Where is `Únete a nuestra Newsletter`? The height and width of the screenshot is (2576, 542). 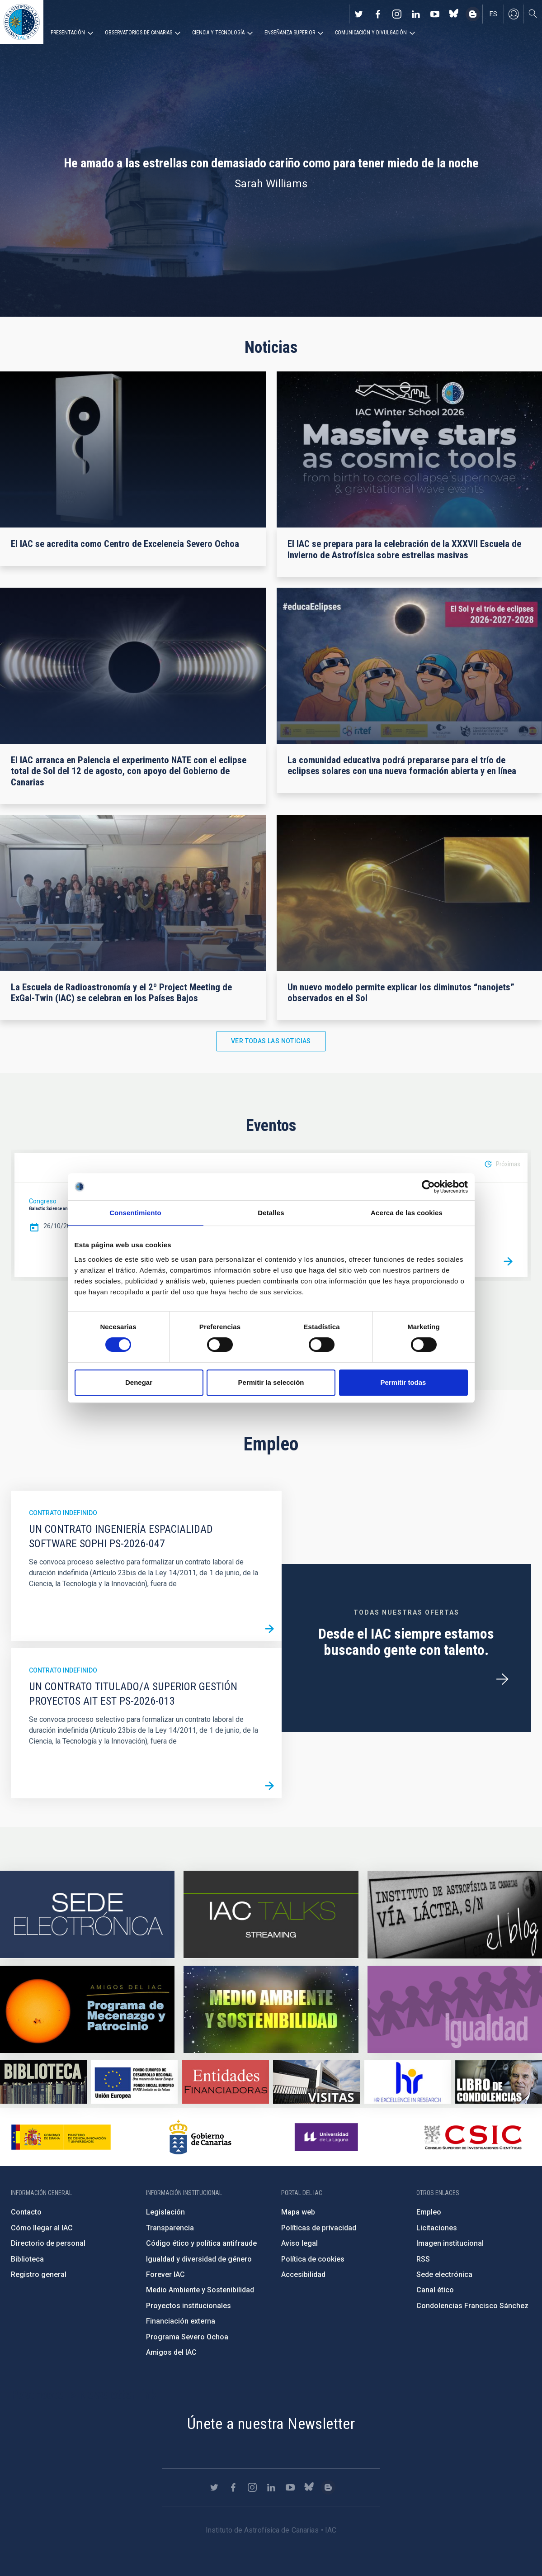 Únete a nuestra Newsletter is located at coordinates (271, 2423).